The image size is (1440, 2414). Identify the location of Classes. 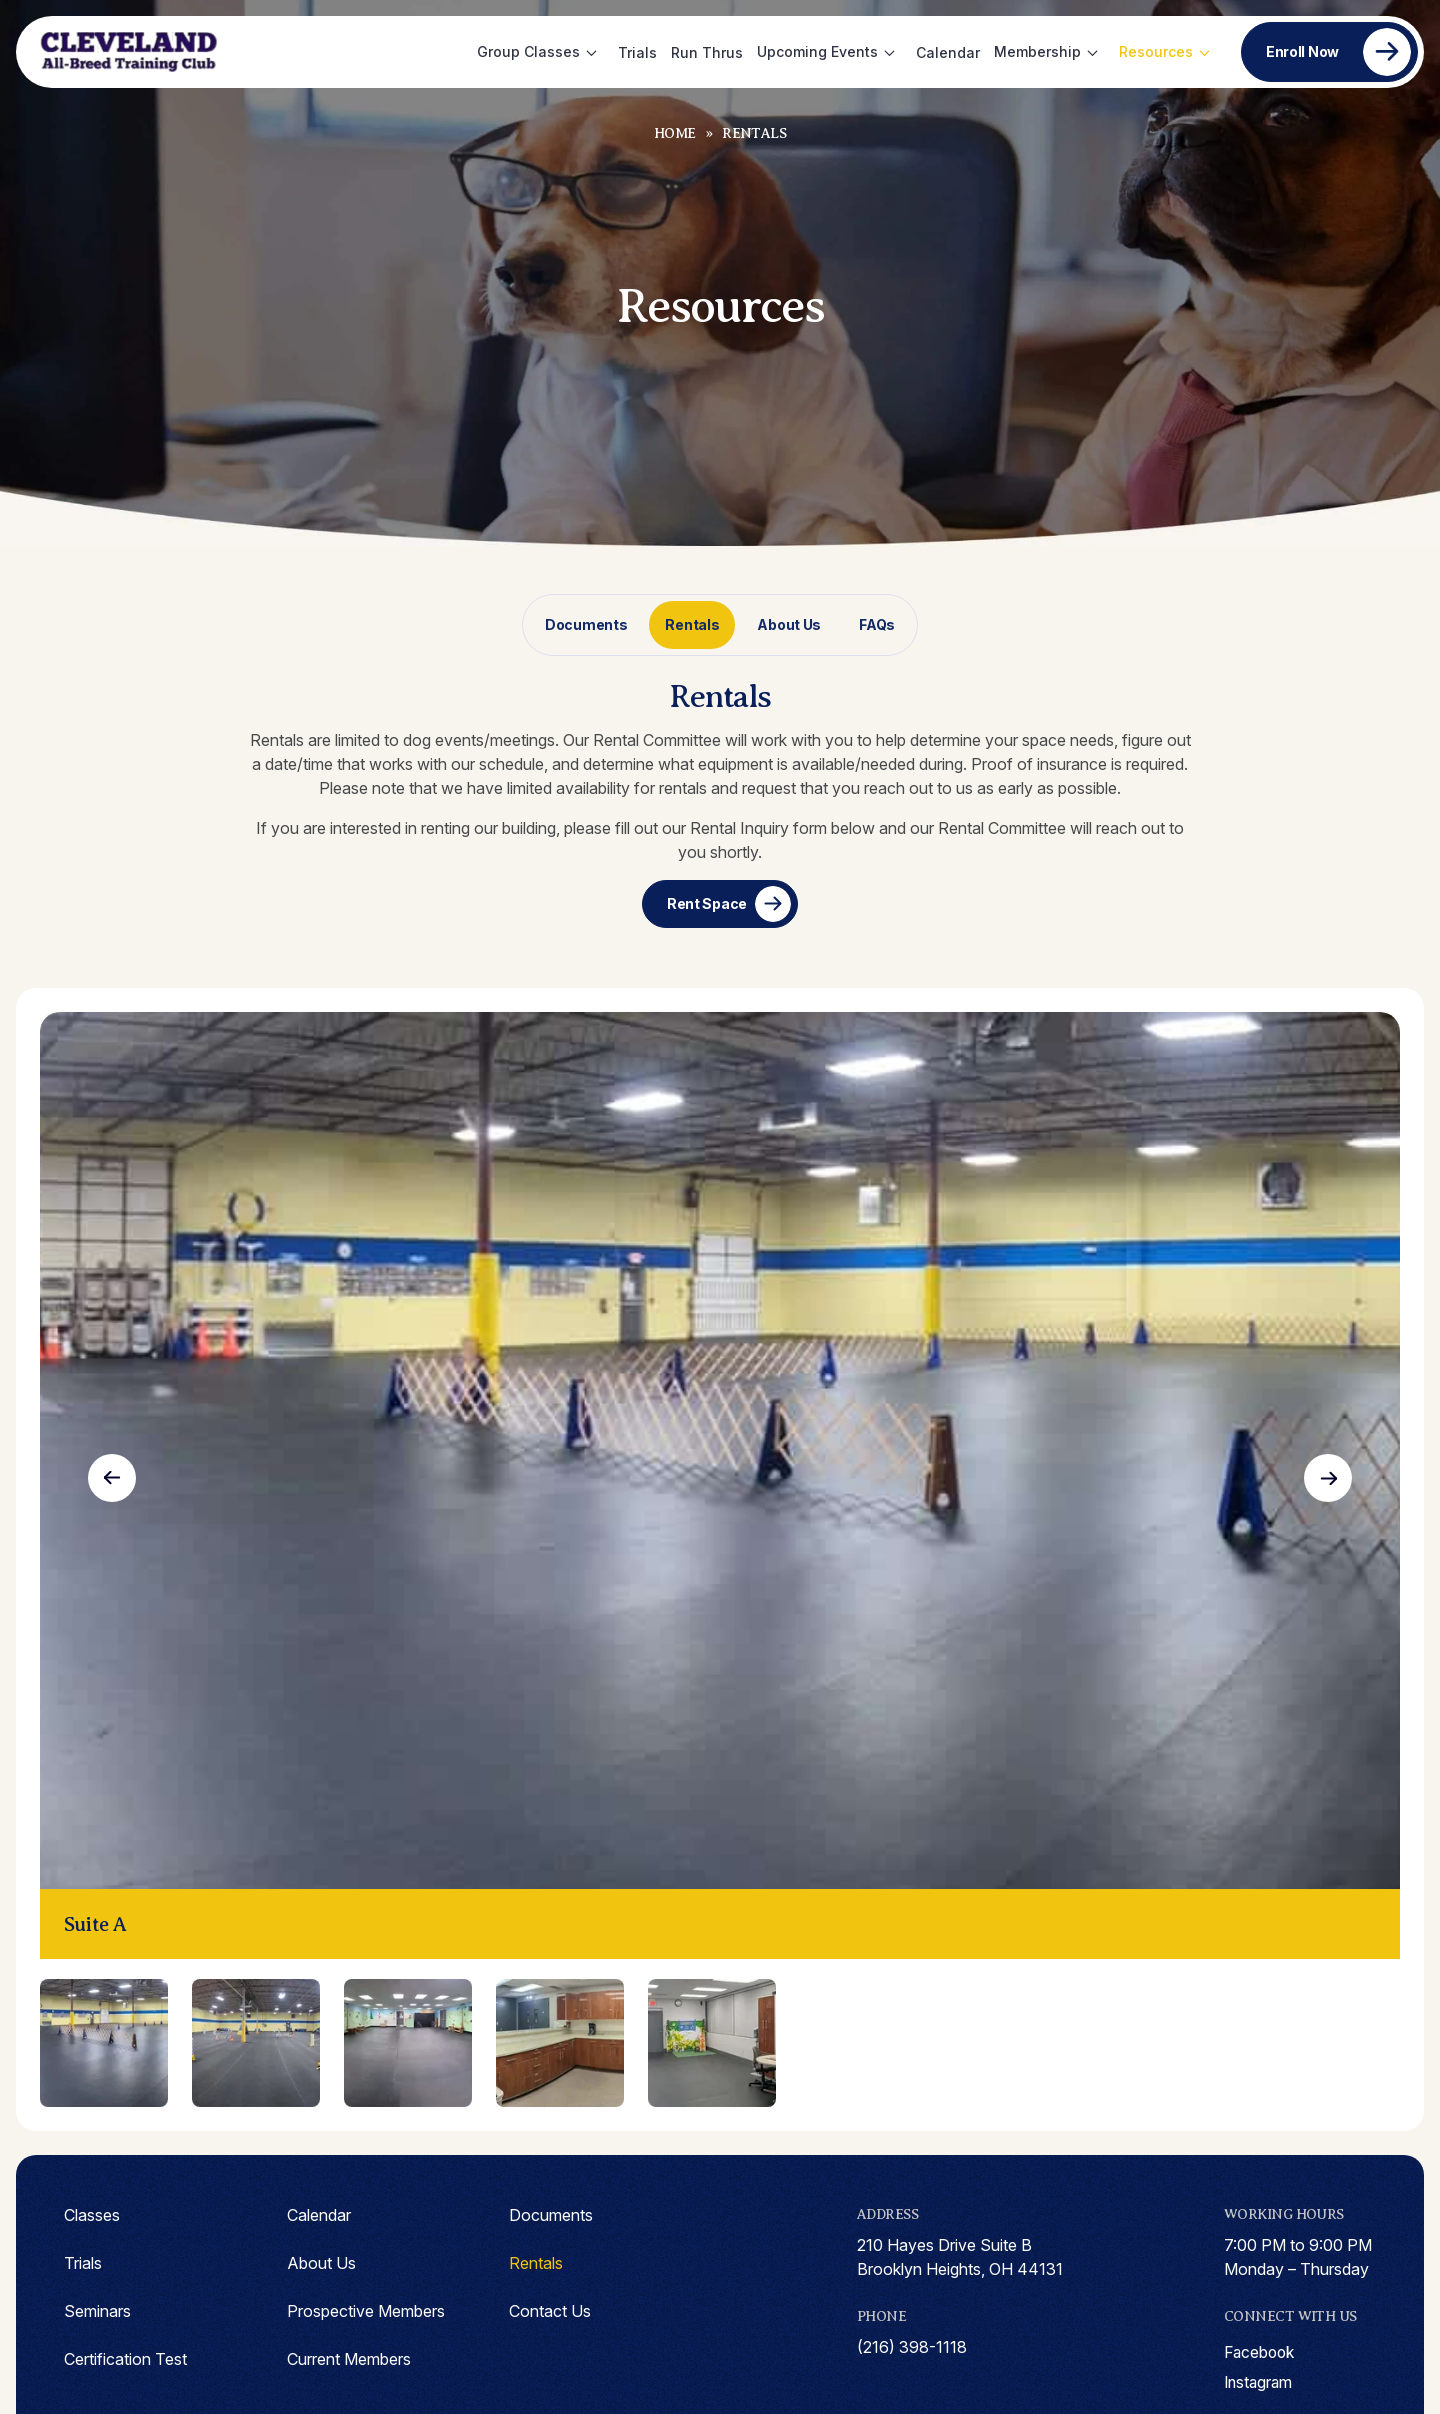
(92, 2215).